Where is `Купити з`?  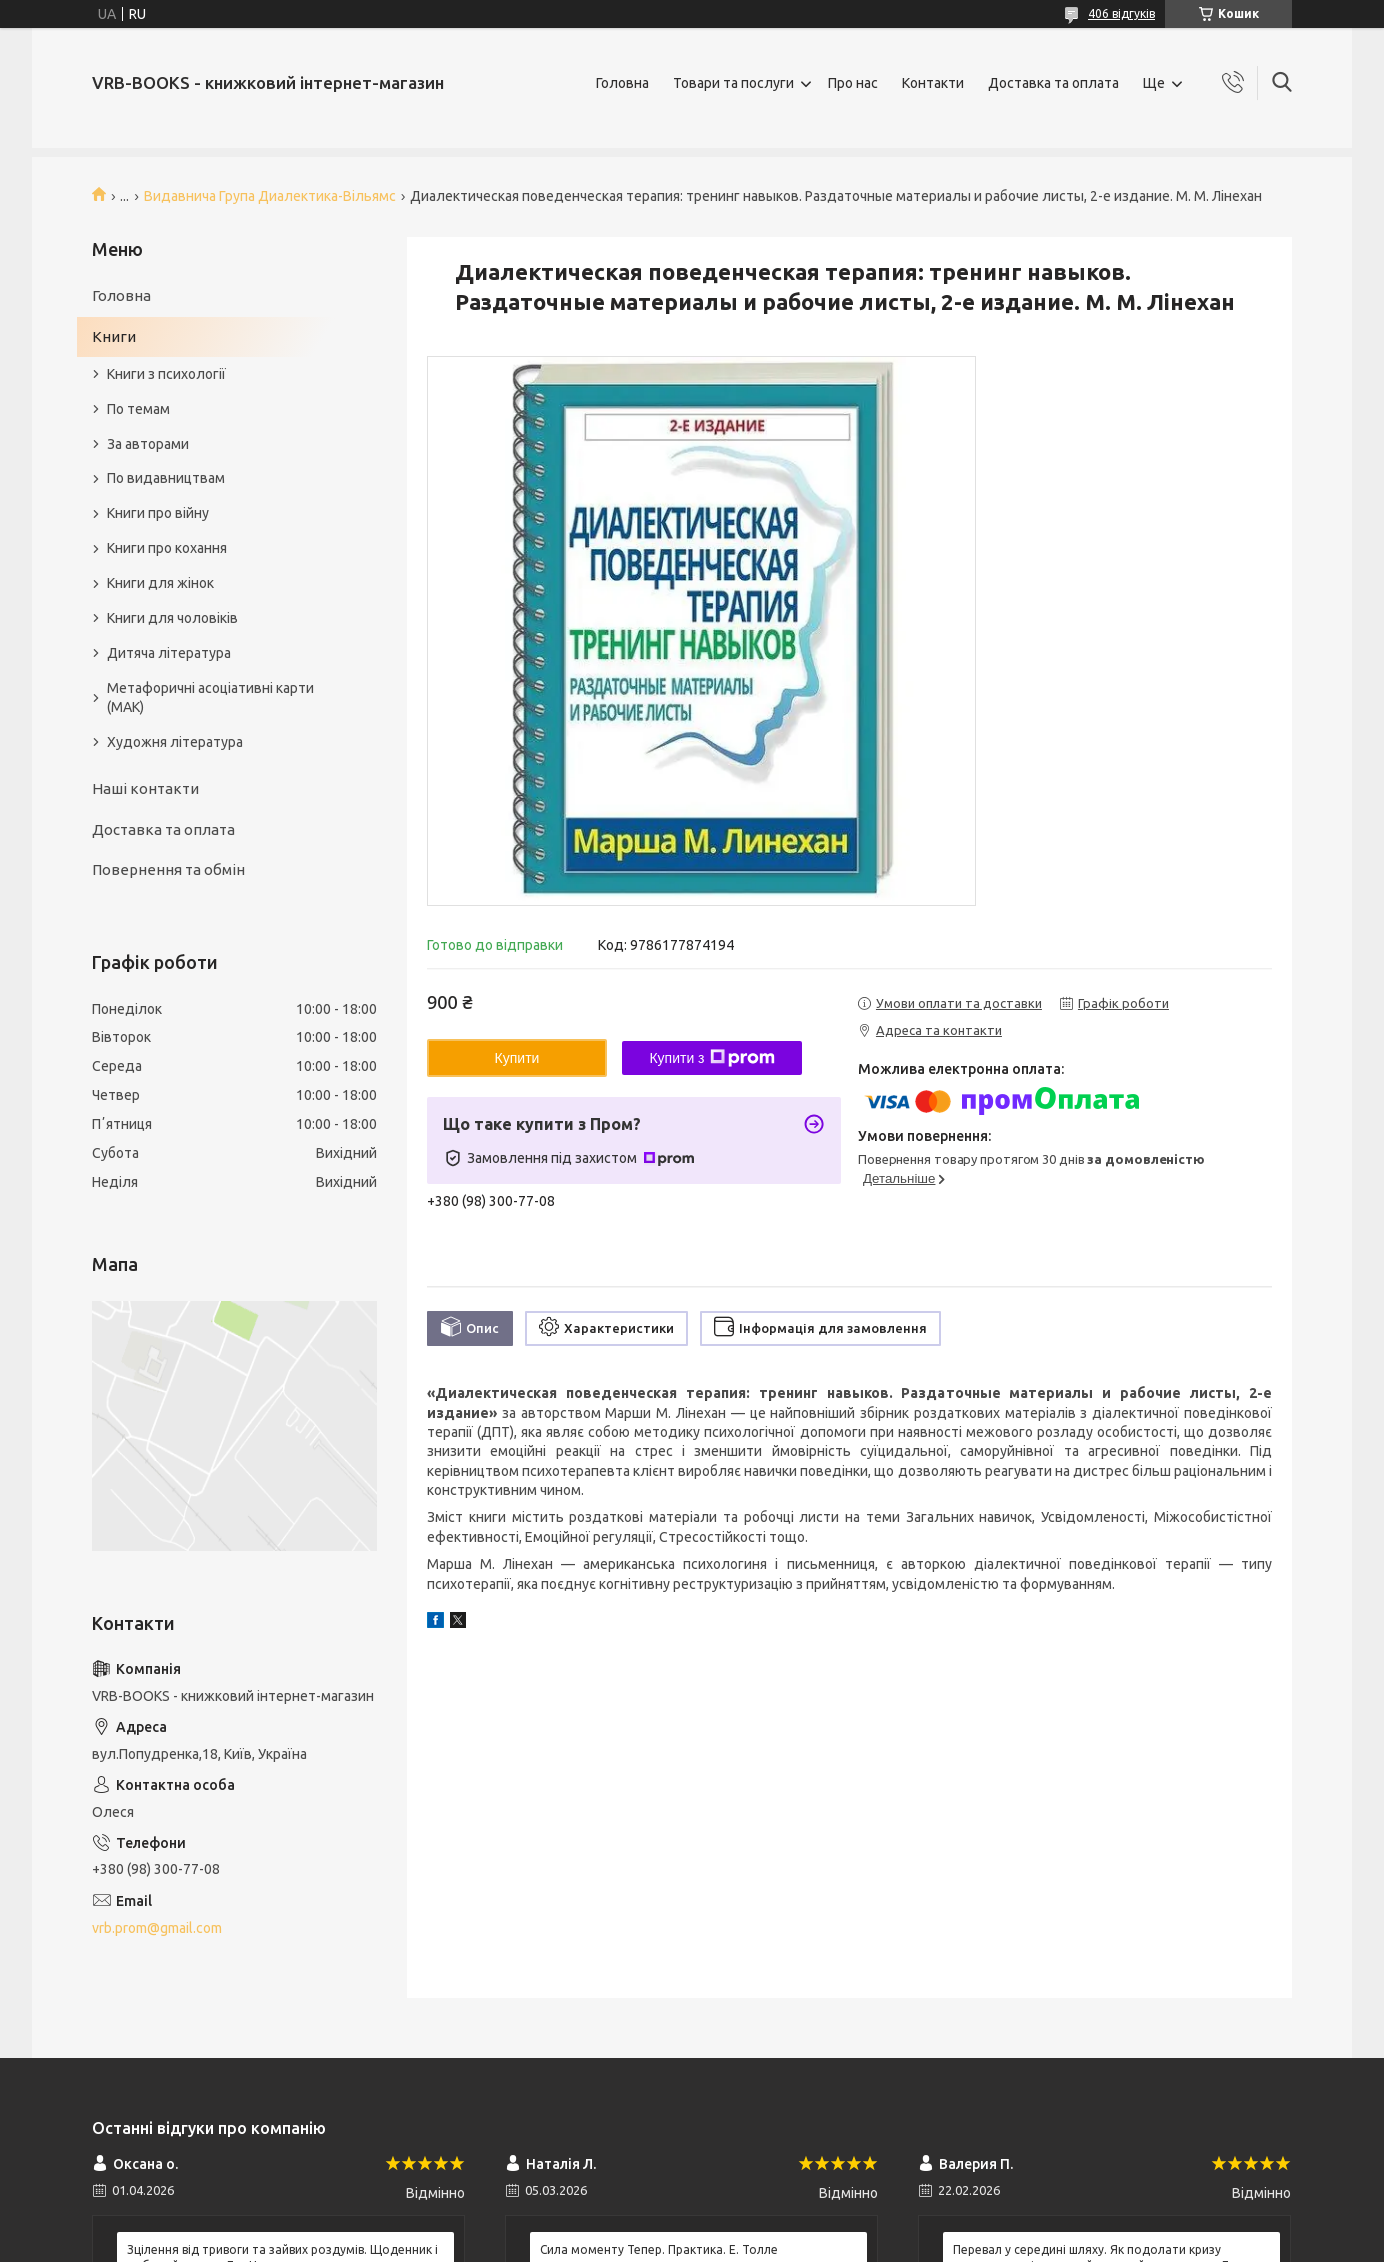 Купити з is located at coordinates (711, 1058).